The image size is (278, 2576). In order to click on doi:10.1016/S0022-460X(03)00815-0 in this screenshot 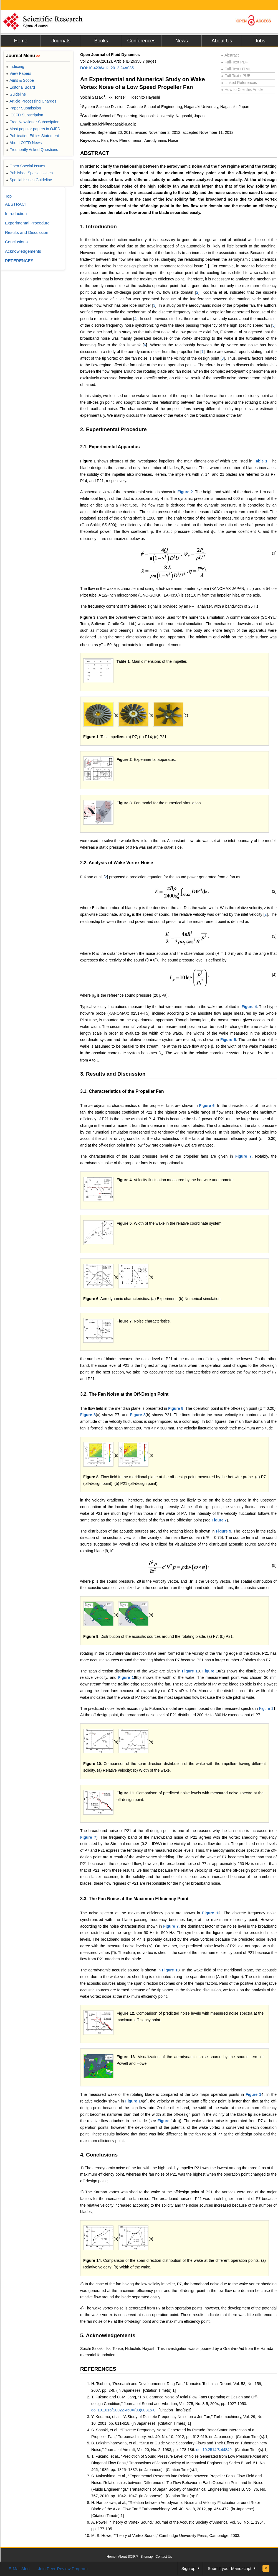, I will do `click(123, 2410)`.